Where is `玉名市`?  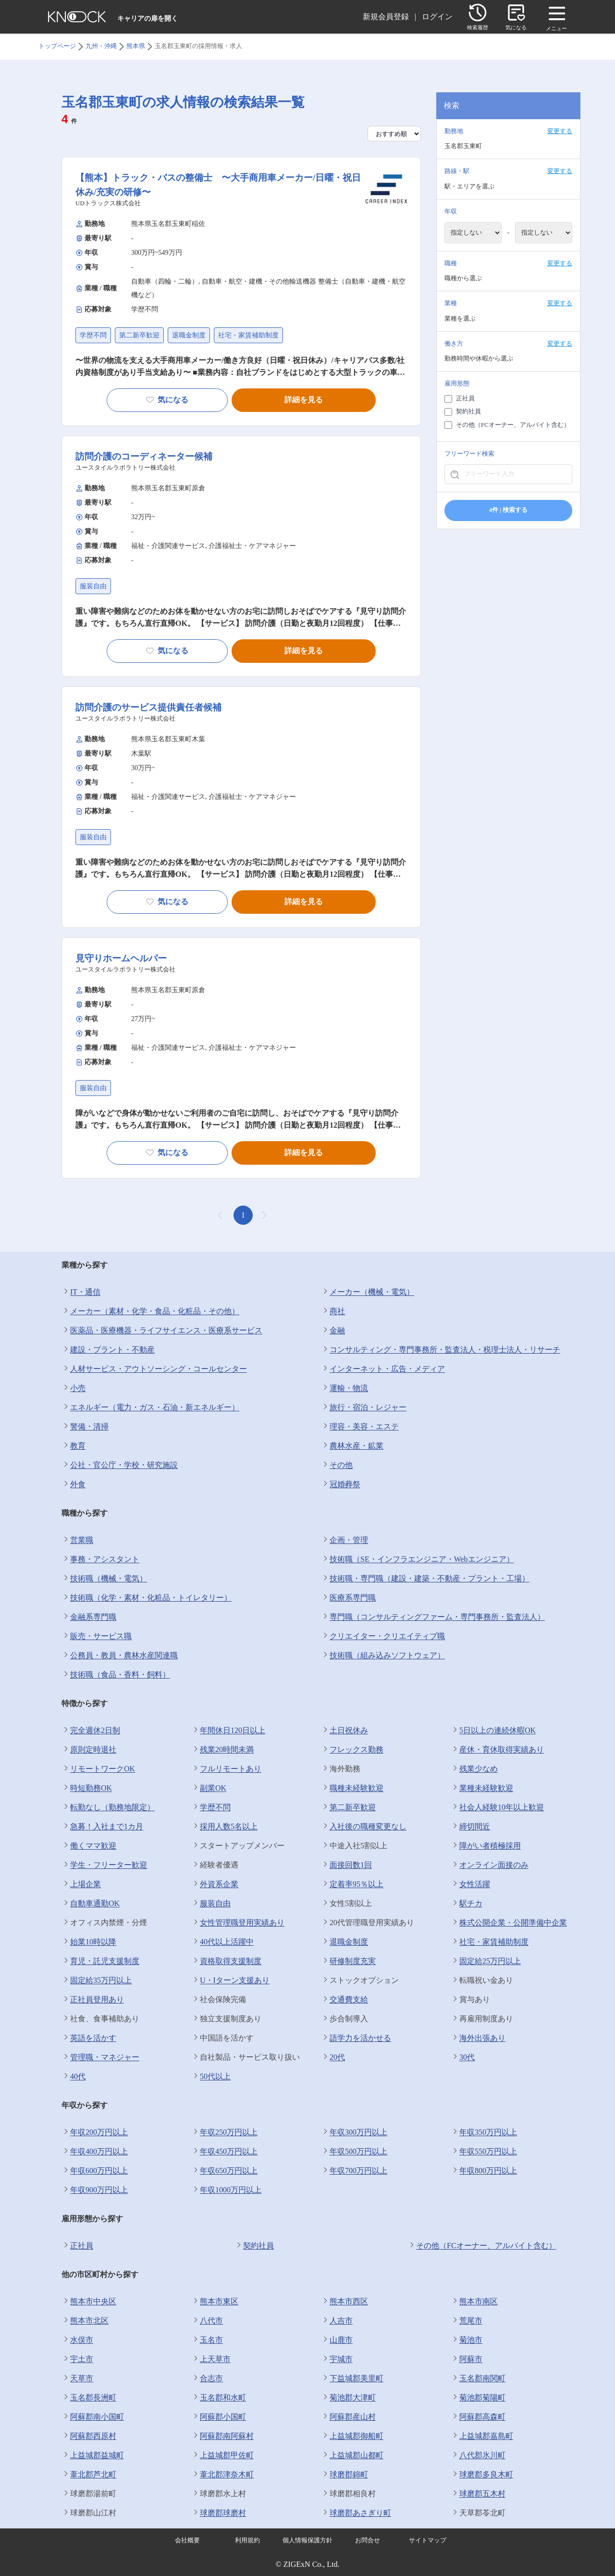 玉名市 is located at coordinates (207, 2340).